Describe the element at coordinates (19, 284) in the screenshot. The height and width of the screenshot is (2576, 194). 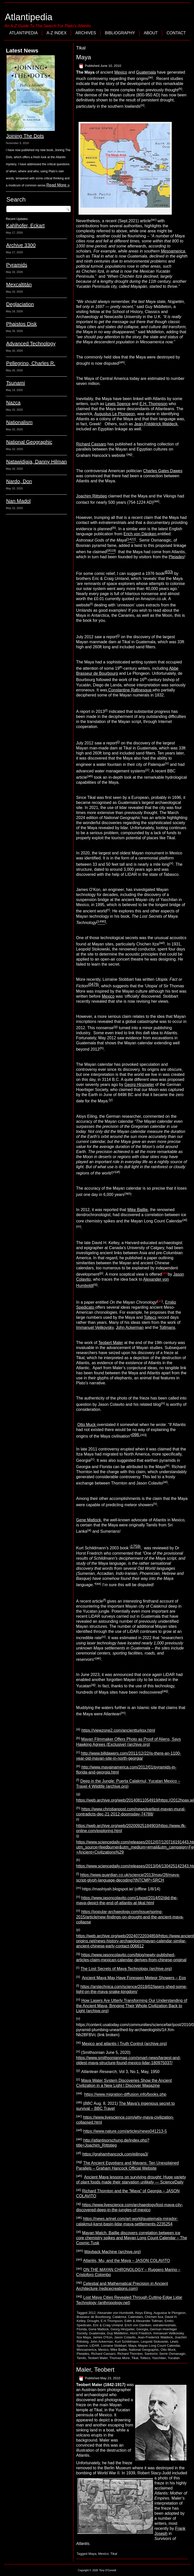
I see `Mexcaltitán` at that location.